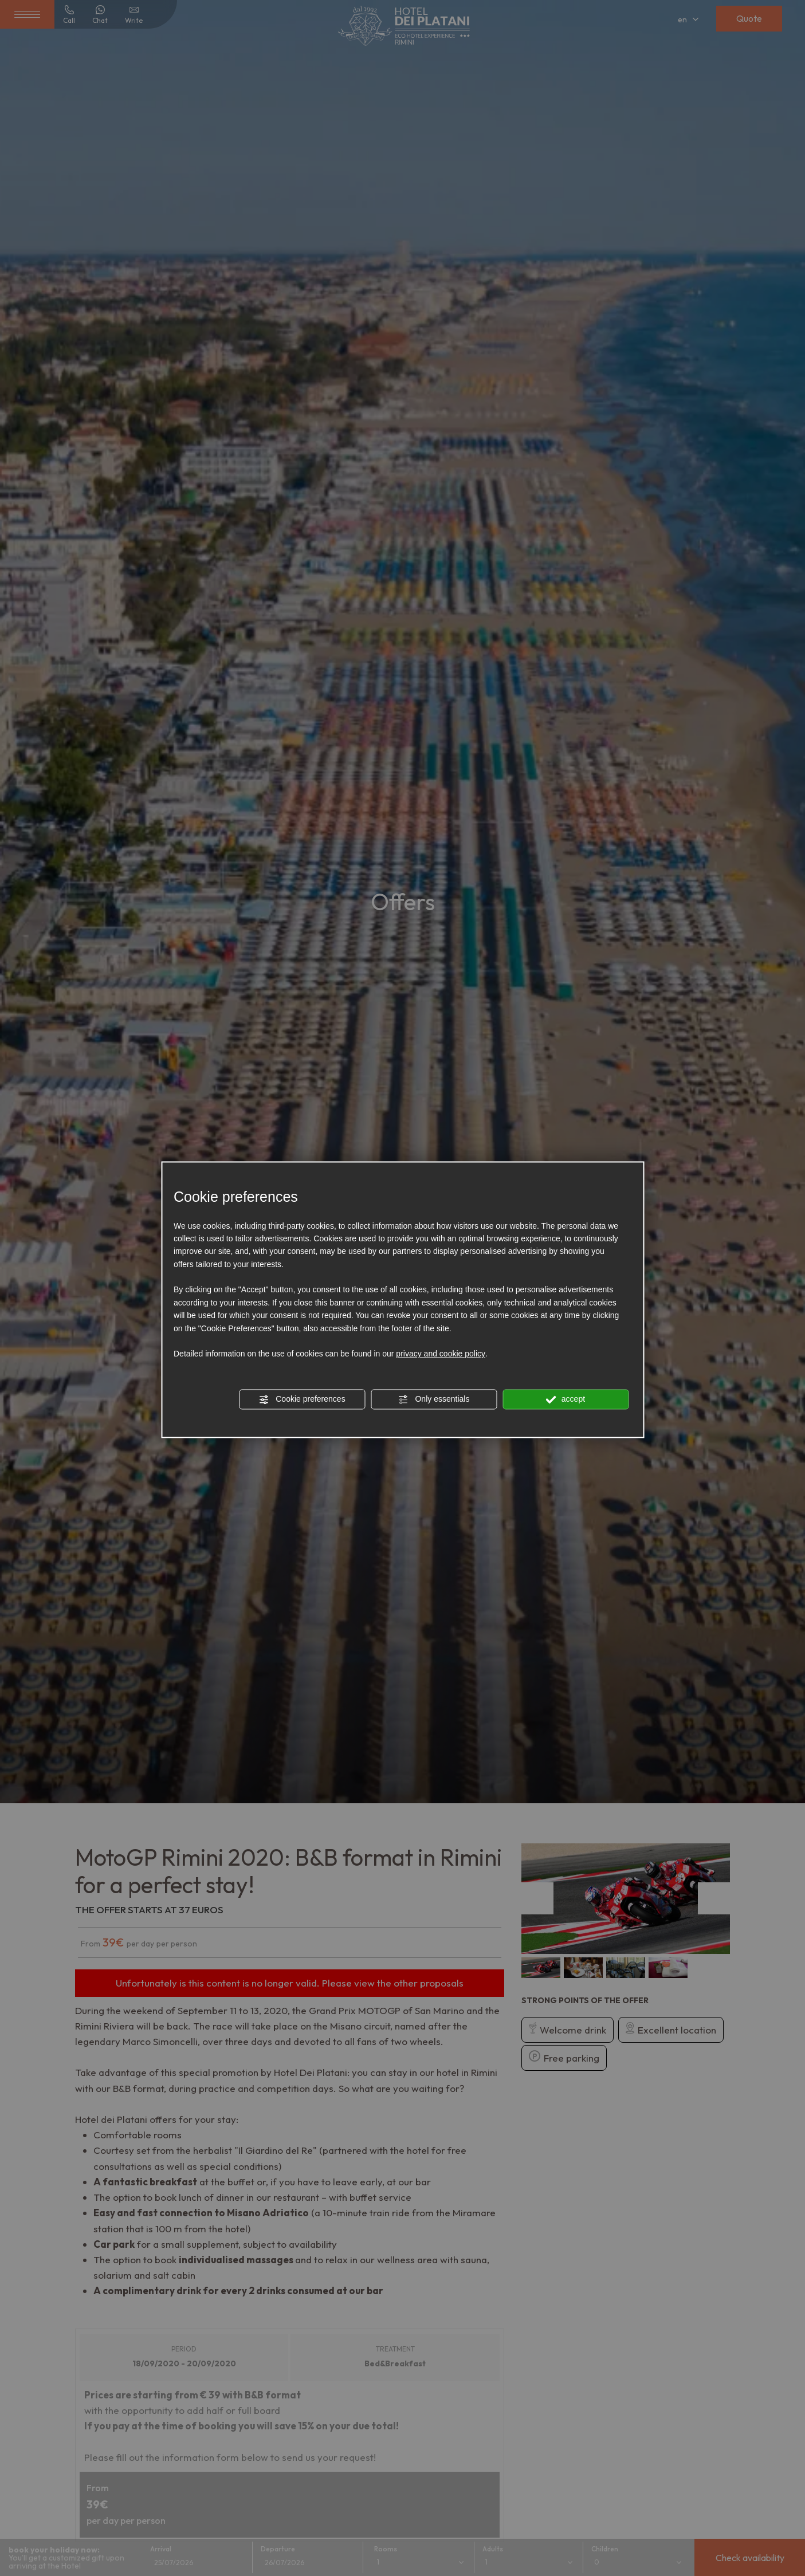  What do you see at coordinates (440, 1354) in the screenshot?
I see `privacy and cookie policy` at bounding box center [440, 1354].